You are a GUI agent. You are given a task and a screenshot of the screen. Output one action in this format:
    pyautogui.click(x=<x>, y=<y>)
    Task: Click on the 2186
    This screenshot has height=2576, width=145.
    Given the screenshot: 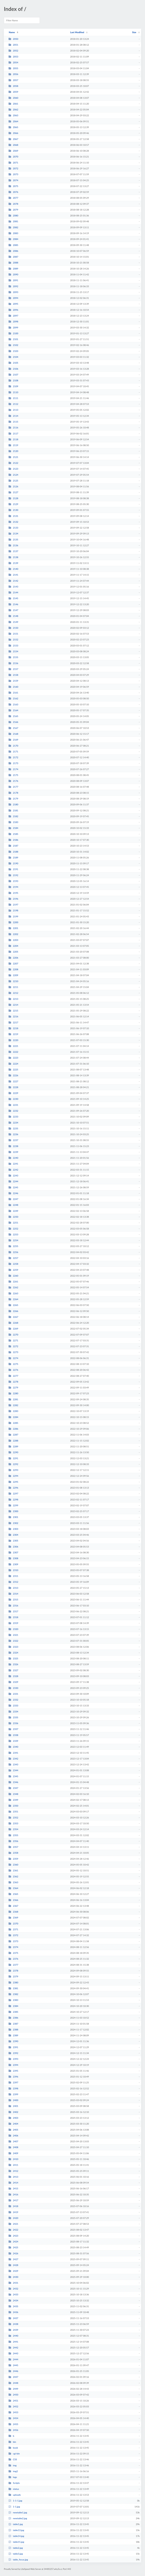 What is the action you would take?
    pyautogui.click(x=13, y=839)
    